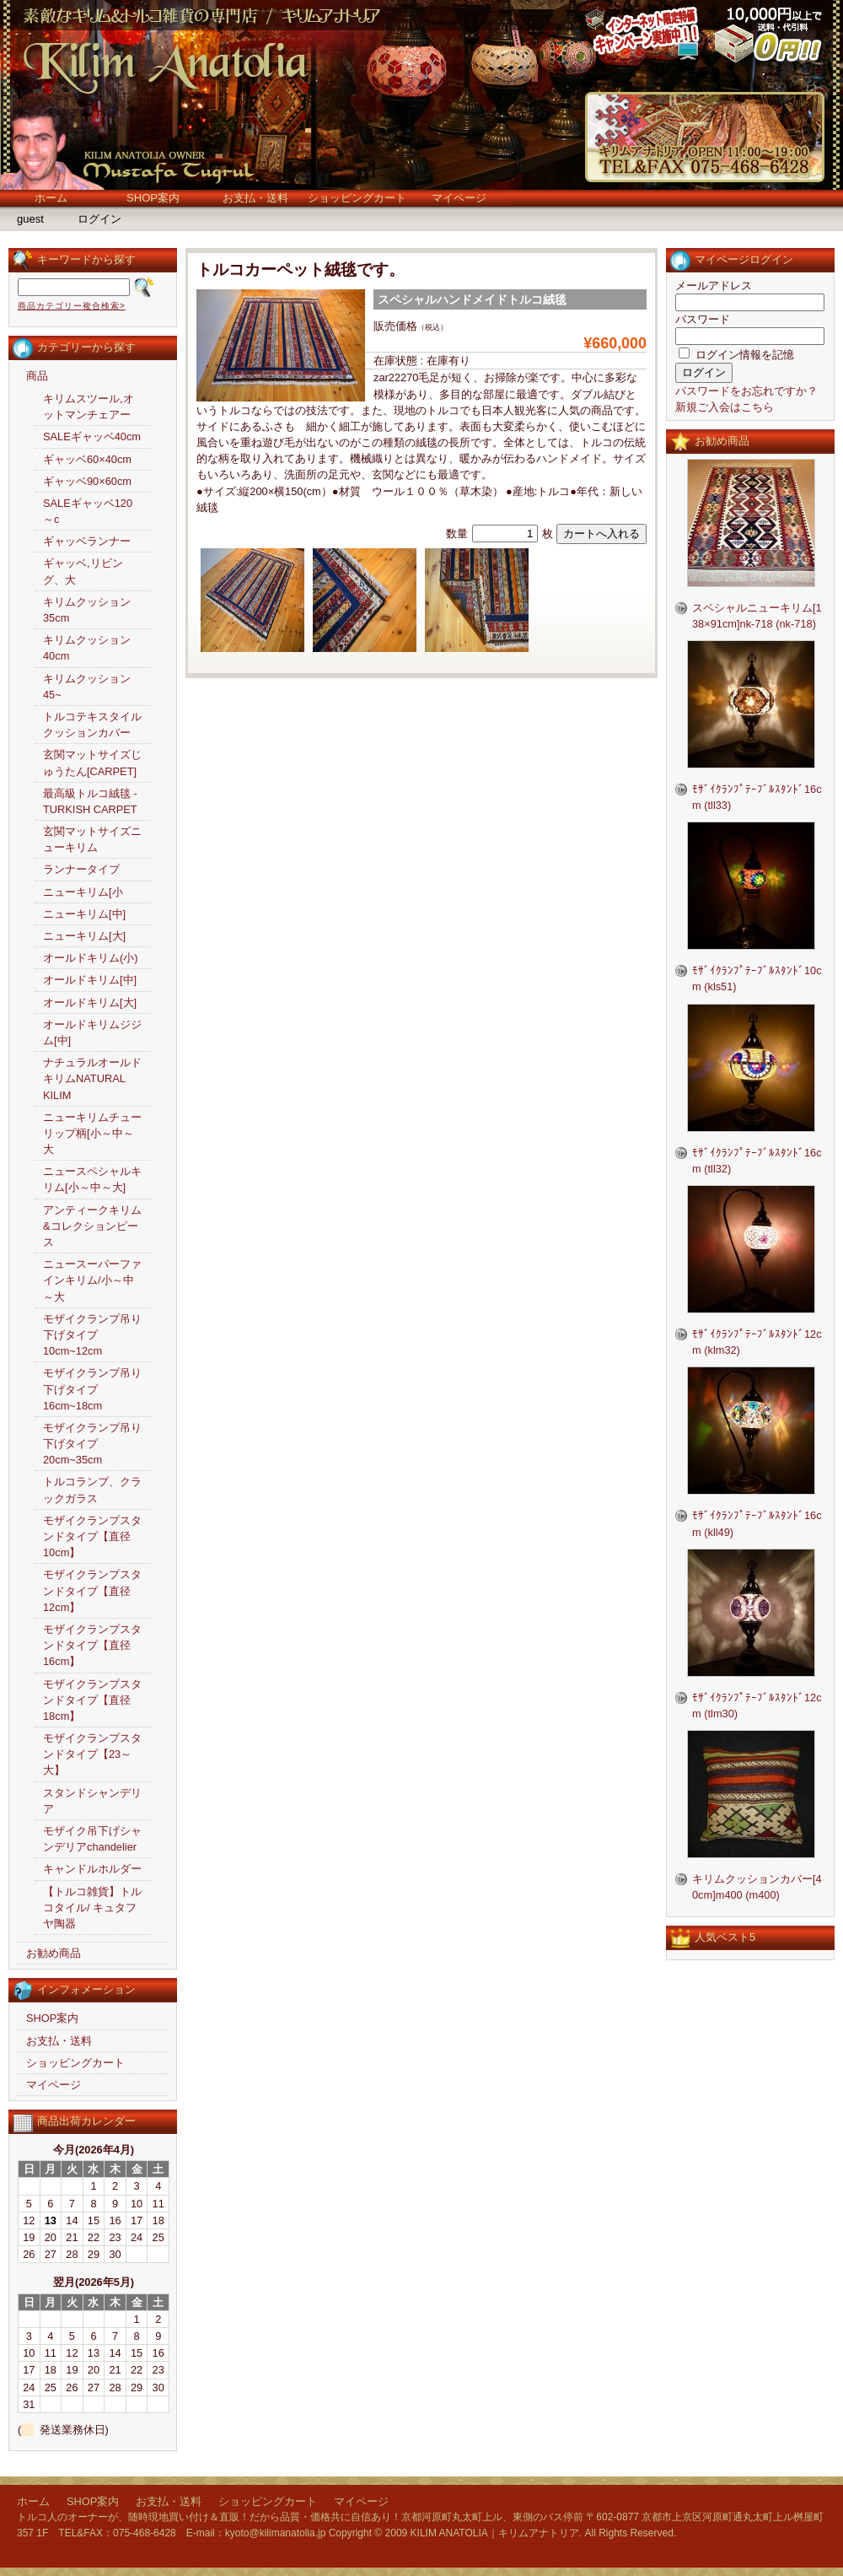 Image resolution: width=843 pixels, height=2576 pixels. I want to click on モザイクランプスタンドタイプ【23～大】, so click(92, 1754).